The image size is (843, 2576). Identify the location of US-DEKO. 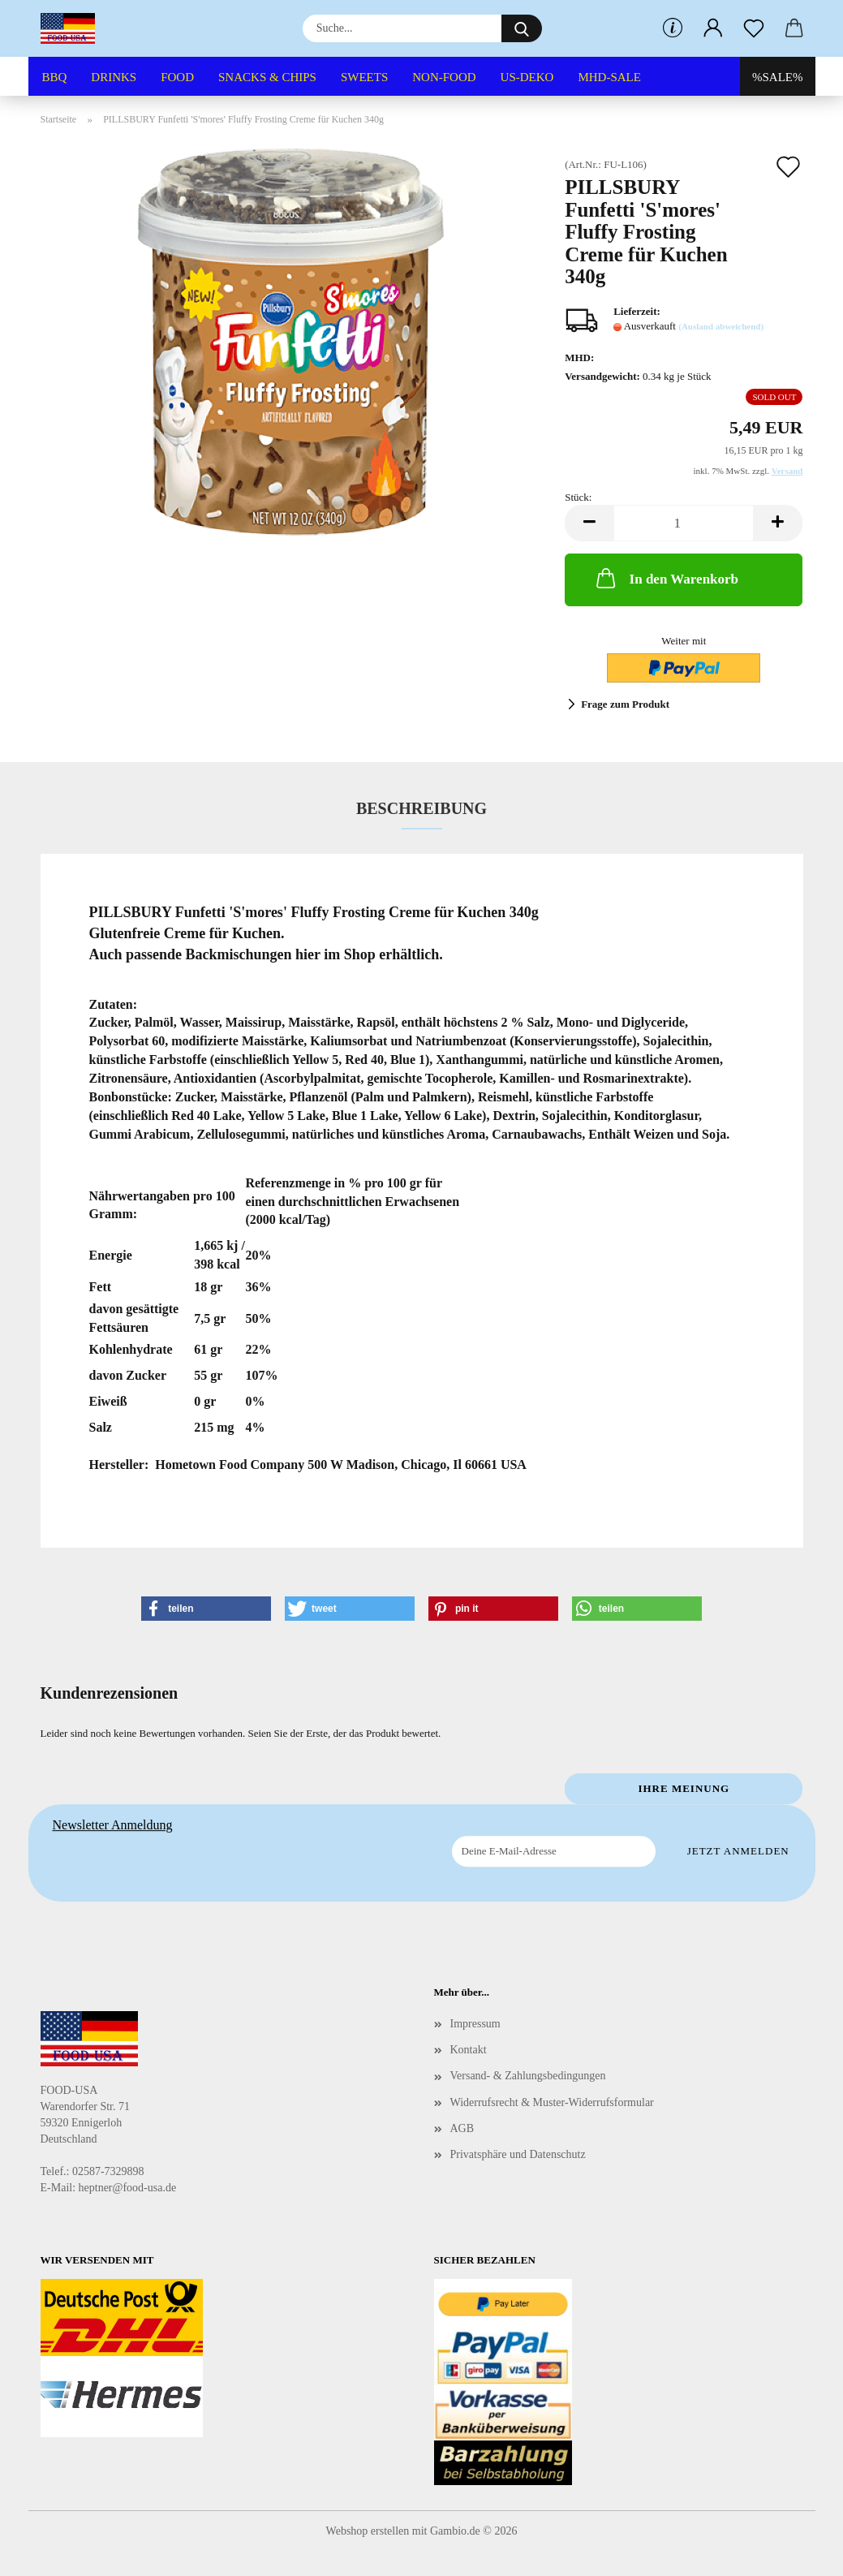
(527, 77).